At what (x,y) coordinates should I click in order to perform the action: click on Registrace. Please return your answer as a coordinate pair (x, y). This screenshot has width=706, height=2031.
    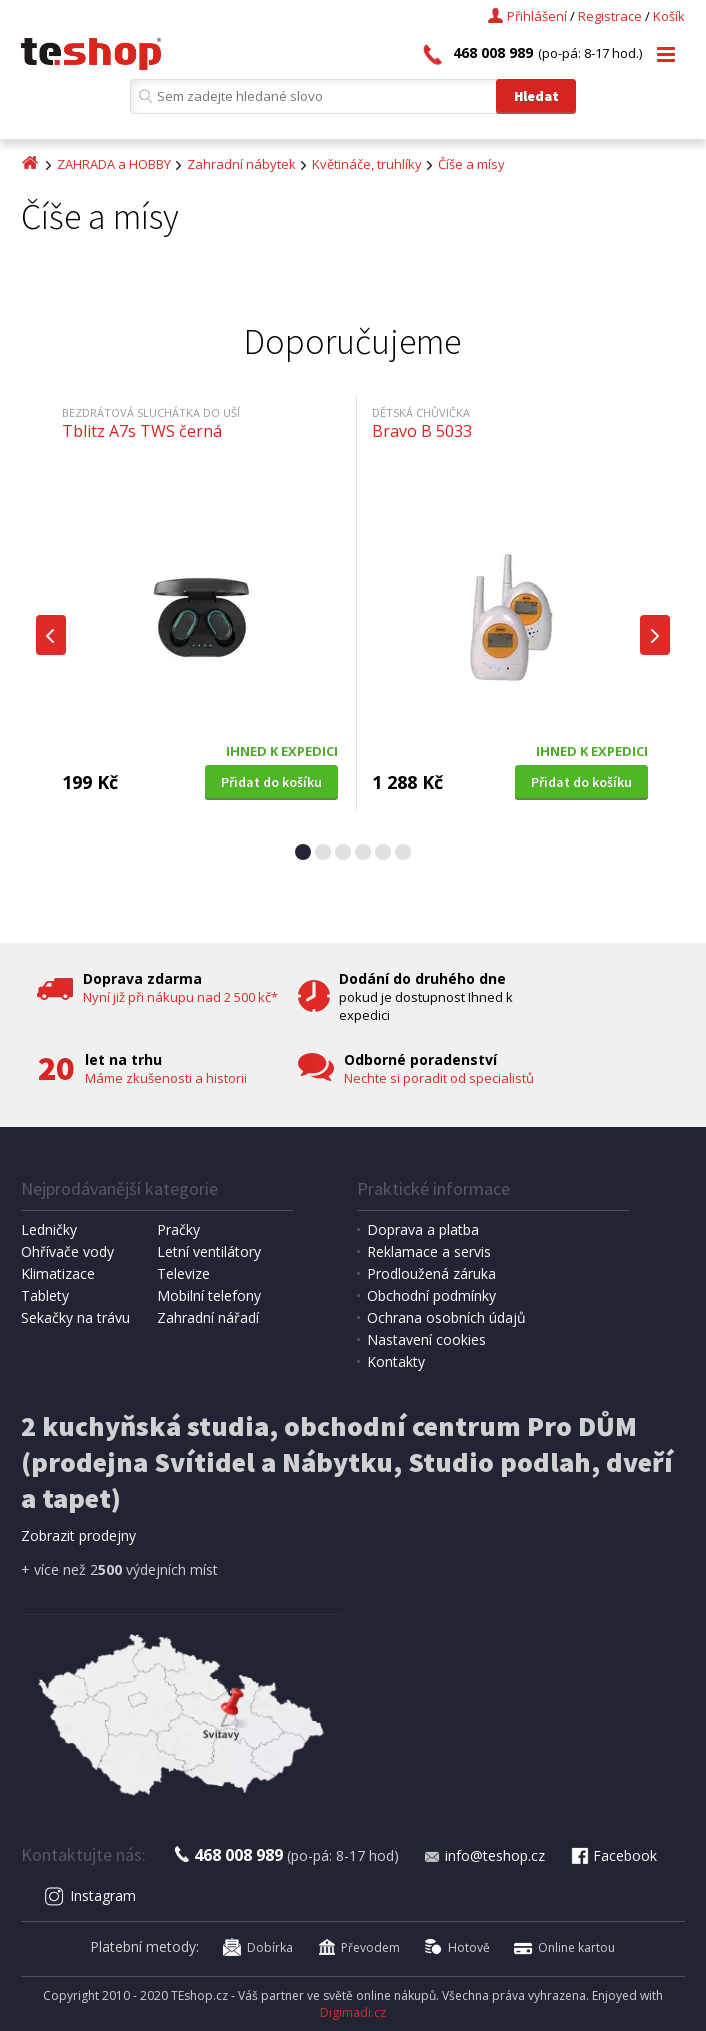
    Looking at the image, I should click on (610, 16).